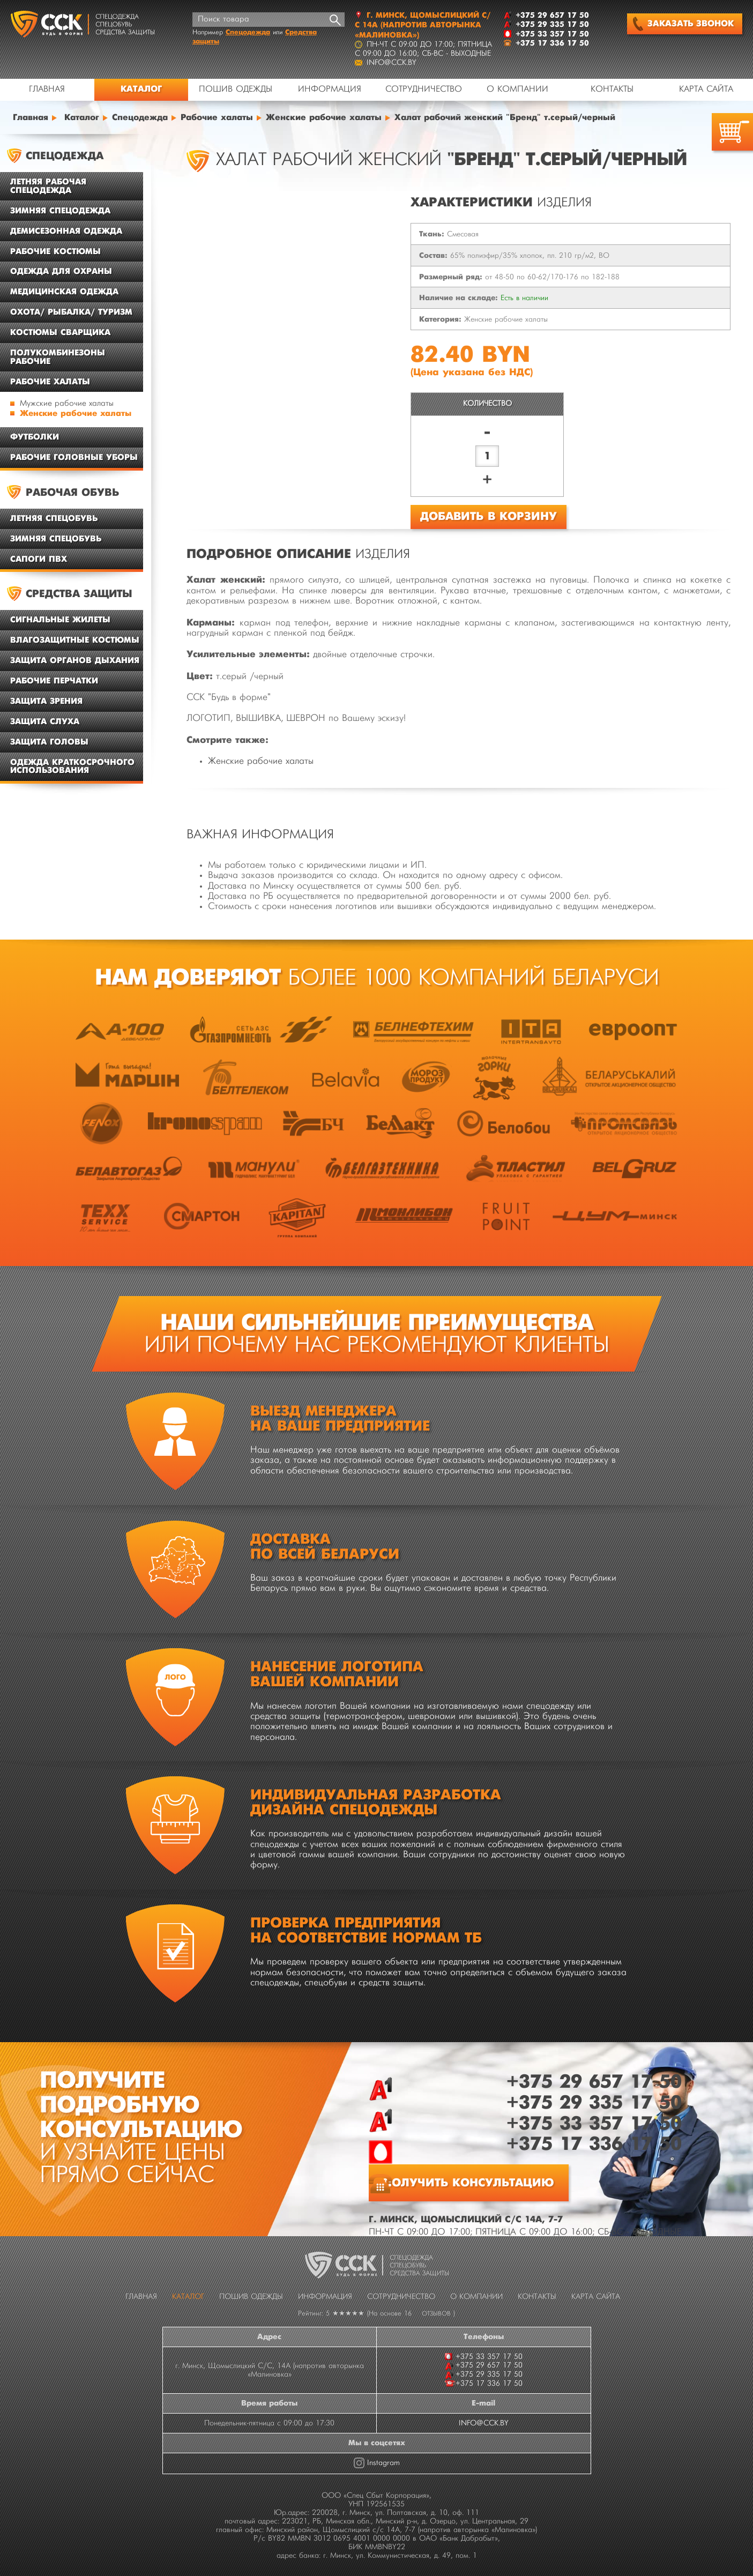 The image size is (753, 2576). I want to click on Сотрудничество, so click(423, 89).